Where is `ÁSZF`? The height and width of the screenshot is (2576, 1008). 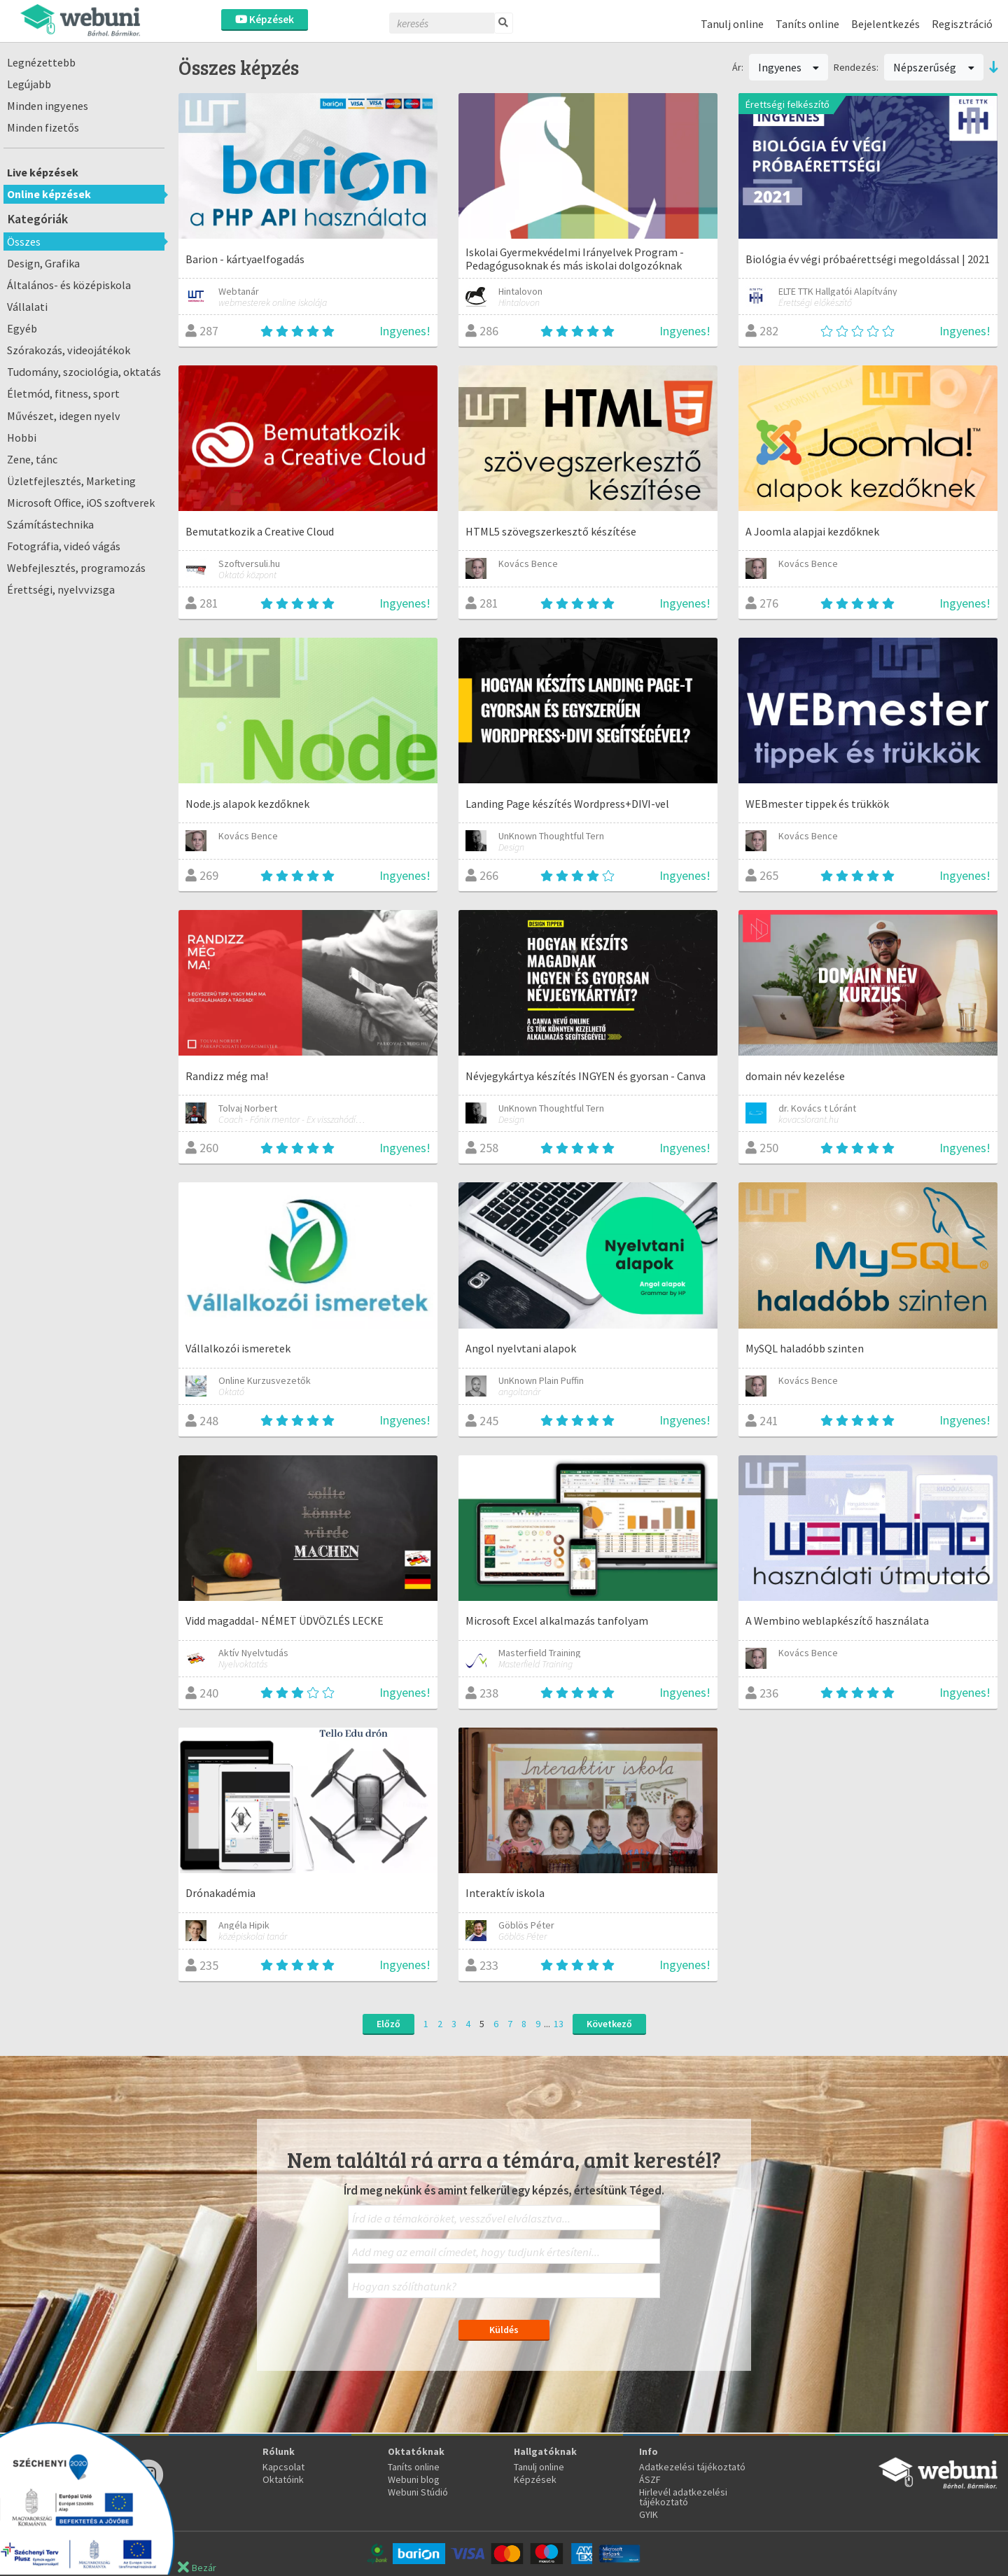
ÁSZF is located at coordinates (650, 2479).